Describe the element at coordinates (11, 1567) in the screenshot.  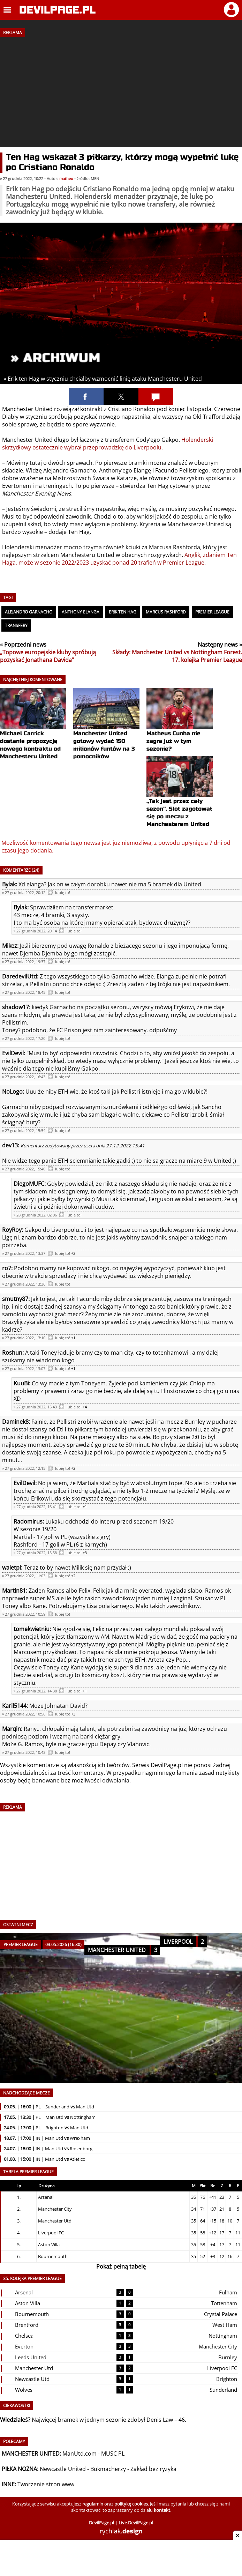
I see `waletpl` at that location.